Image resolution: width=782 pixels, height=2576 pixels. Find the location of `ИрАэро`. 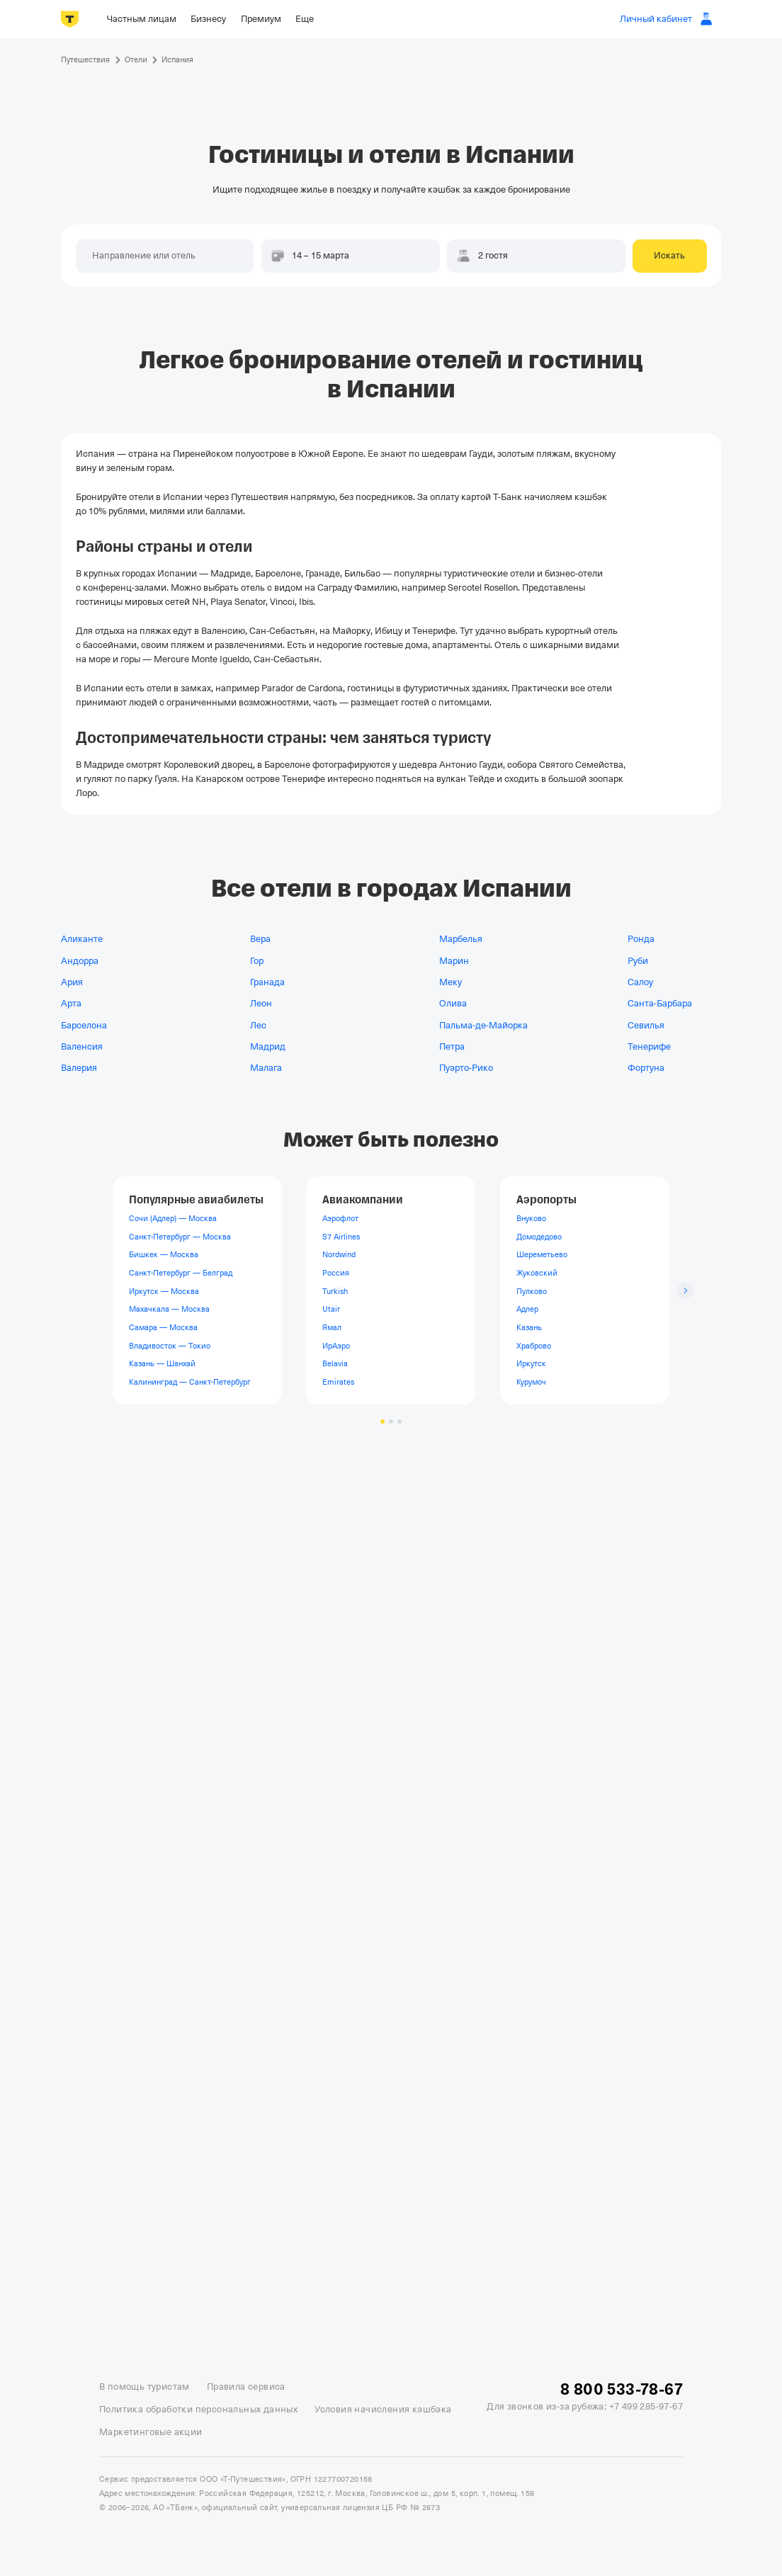

ИрАэро is located at coordinates (336, 1345).